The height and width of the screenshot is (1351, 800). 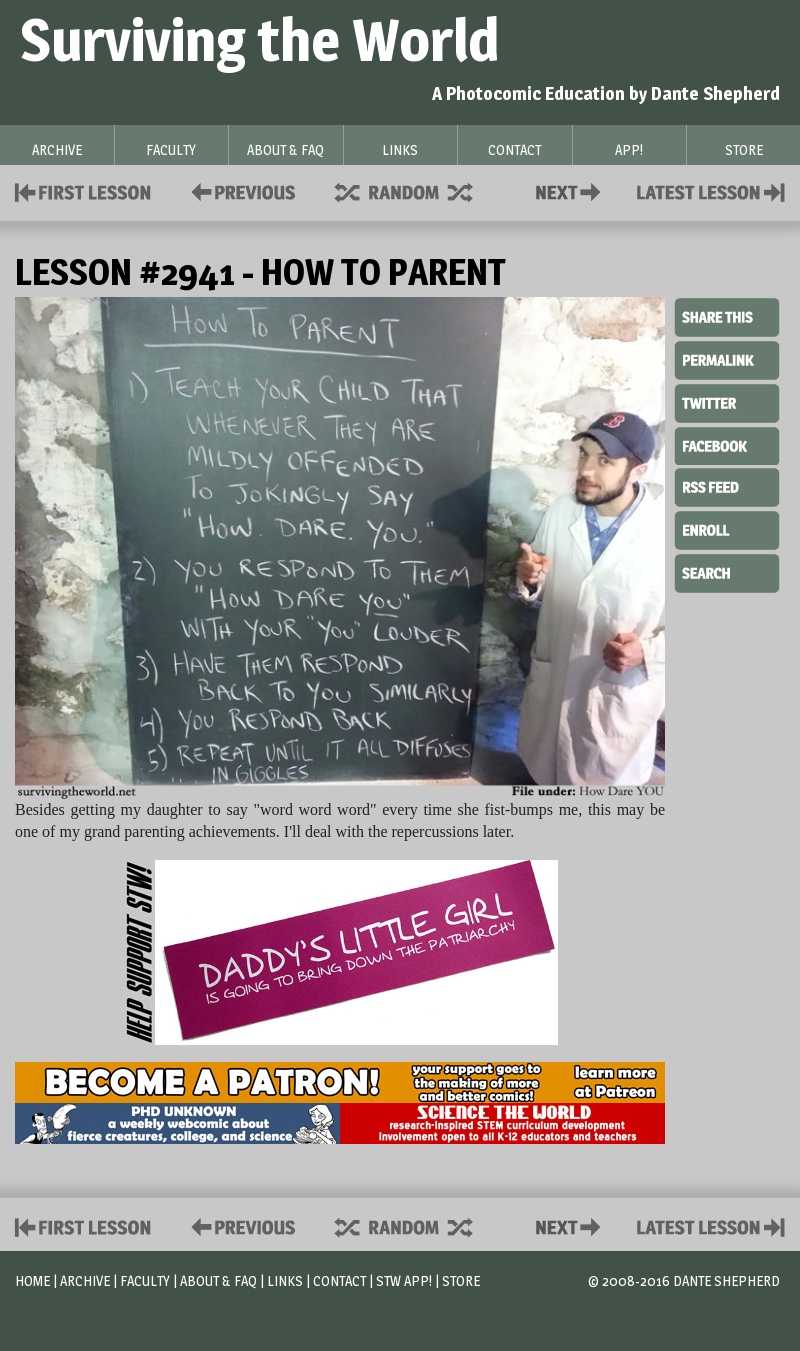 What do you see at coordinates (239, 190) in the screenshot?
I see `Policies` at bounding box center [239, 190].